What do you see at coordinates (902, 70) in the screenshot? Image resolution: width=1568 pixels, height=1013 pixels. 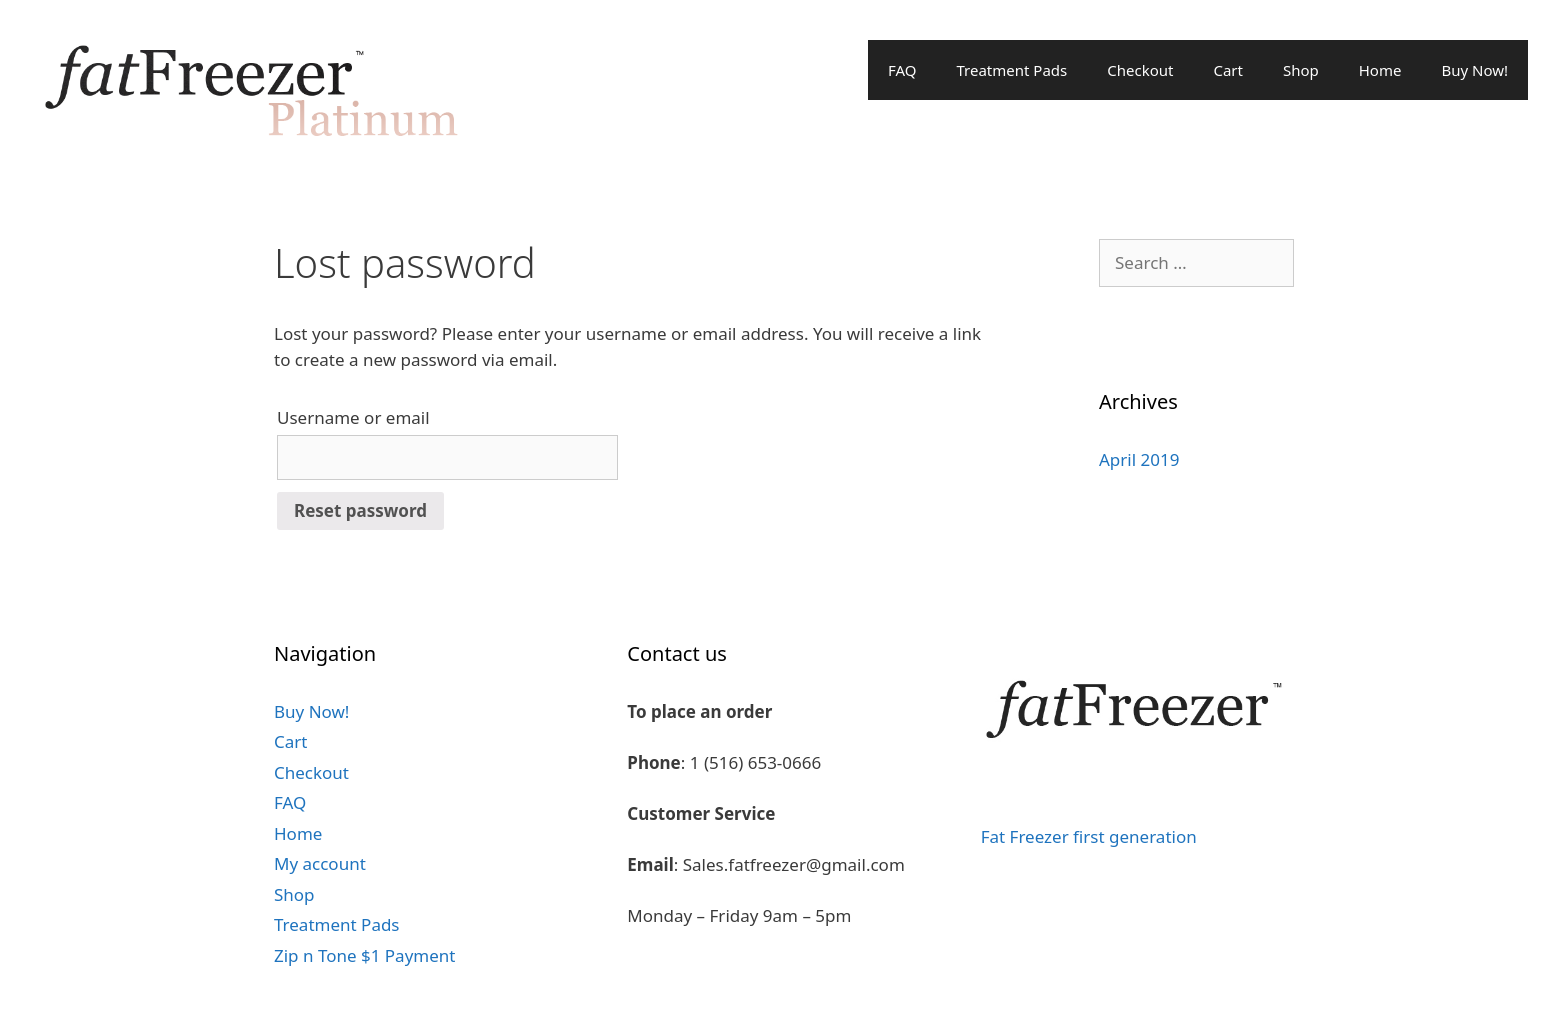 I see `FAQ` at bounding box center [902, 70].